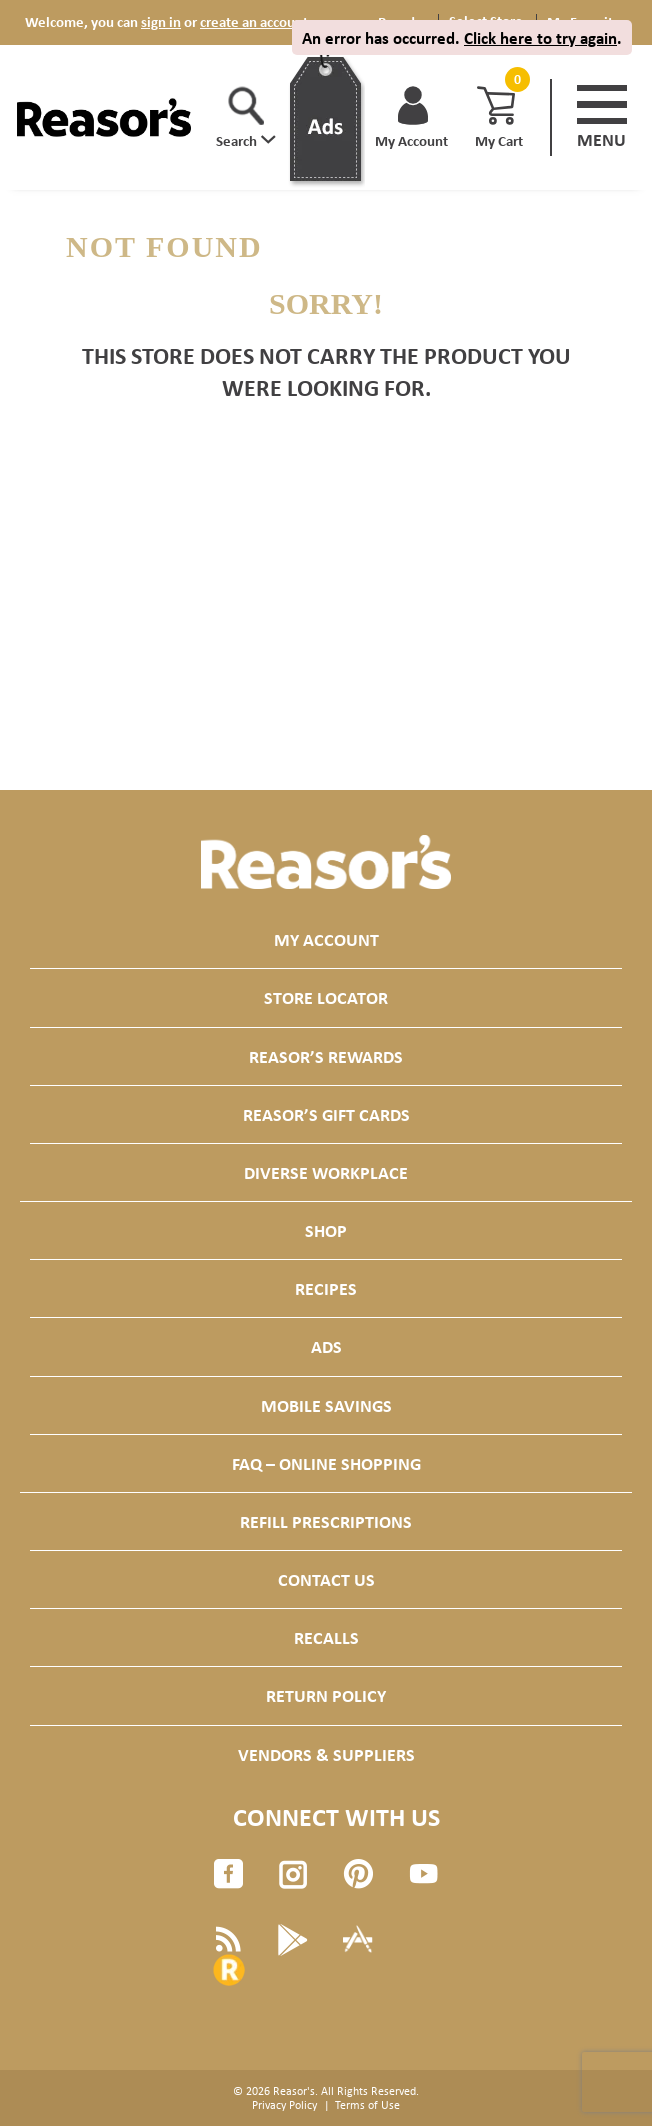  What do you see at coordinates (326, 1579) in the screenshot?
I see `Contact Us` at bounding box center [326, 1579].